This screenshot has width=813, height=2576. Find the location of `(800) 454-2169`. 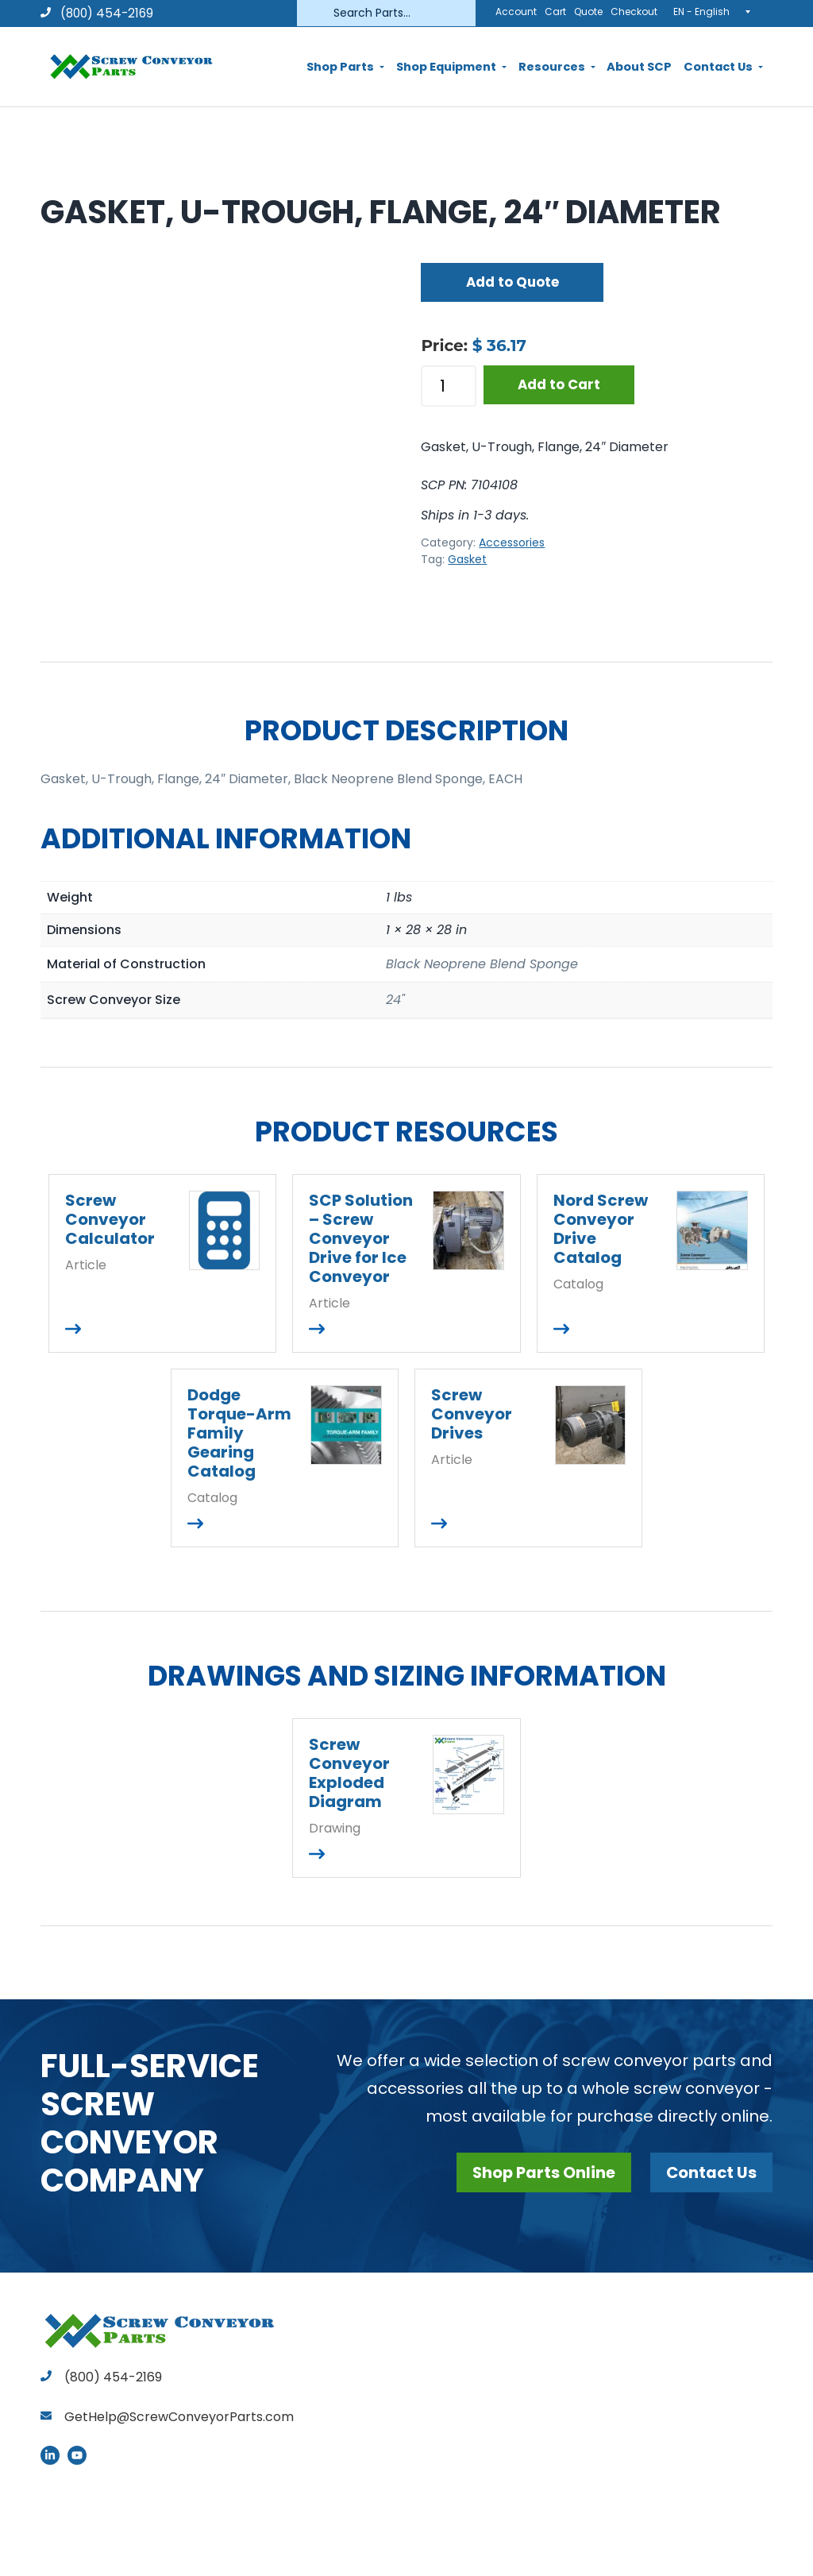

(800) 454-2169 is located at coordinates (96, 13).